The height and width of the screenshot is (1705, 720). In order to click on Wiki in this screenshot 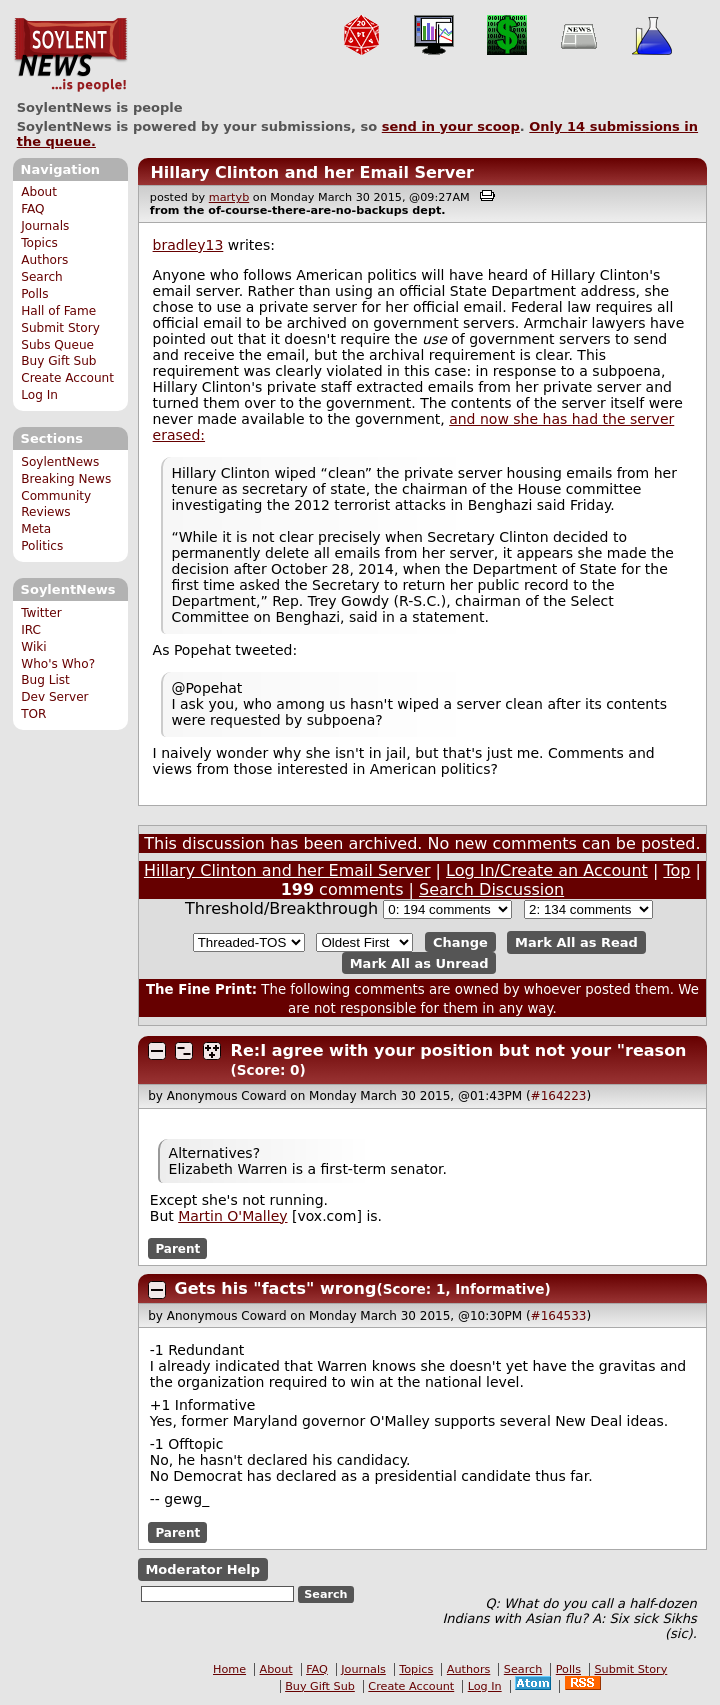, I will do `click(33, 647)`.